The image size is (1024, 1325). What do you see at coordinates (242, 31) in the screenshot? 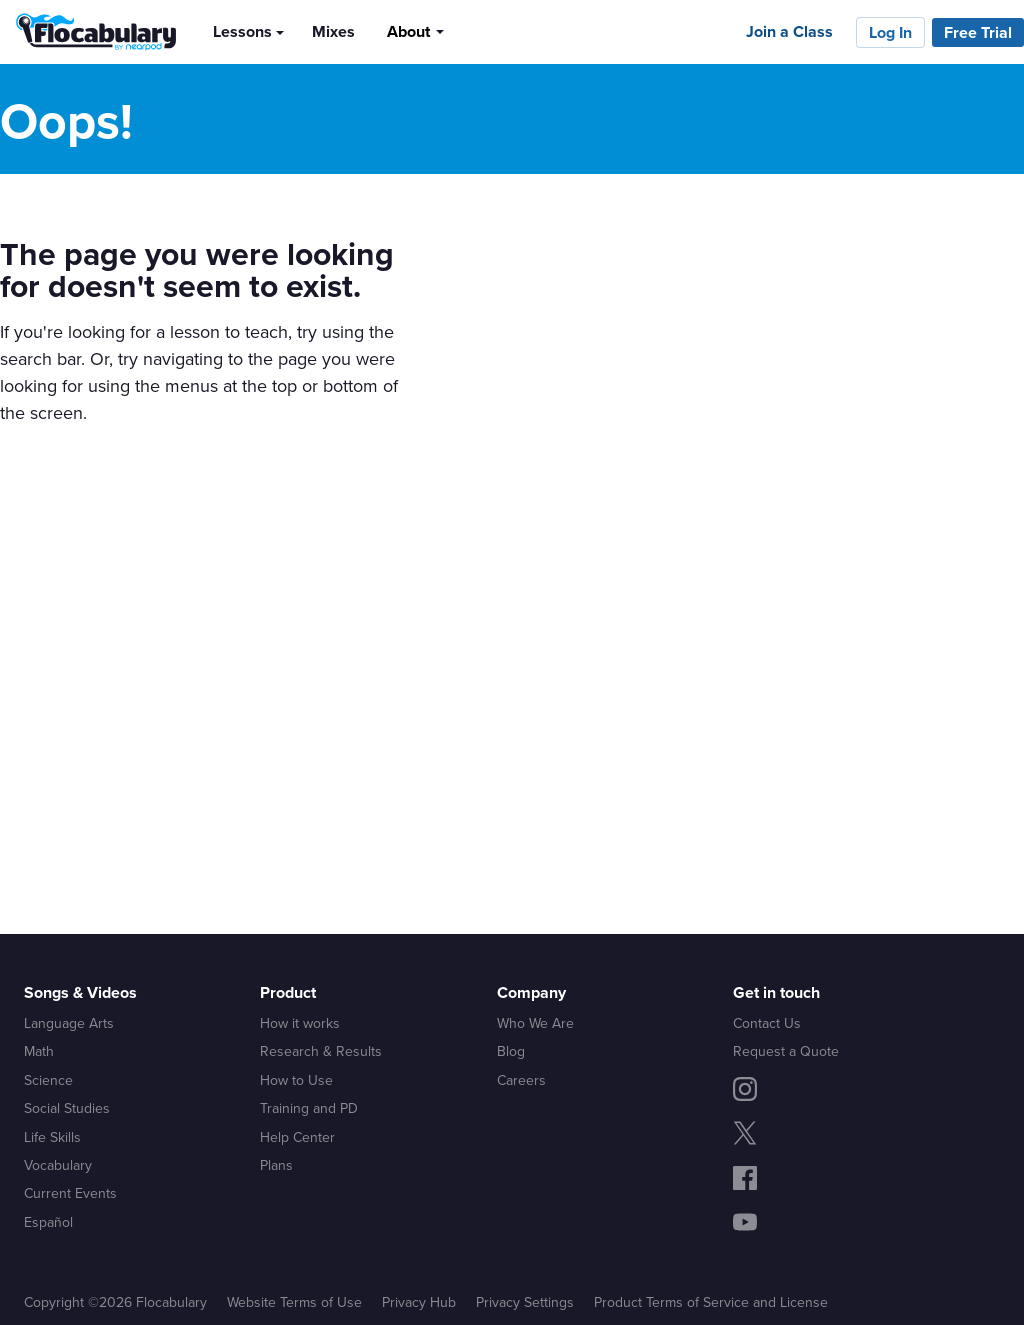
I see `Lessons` at bounding box center [242, 31].